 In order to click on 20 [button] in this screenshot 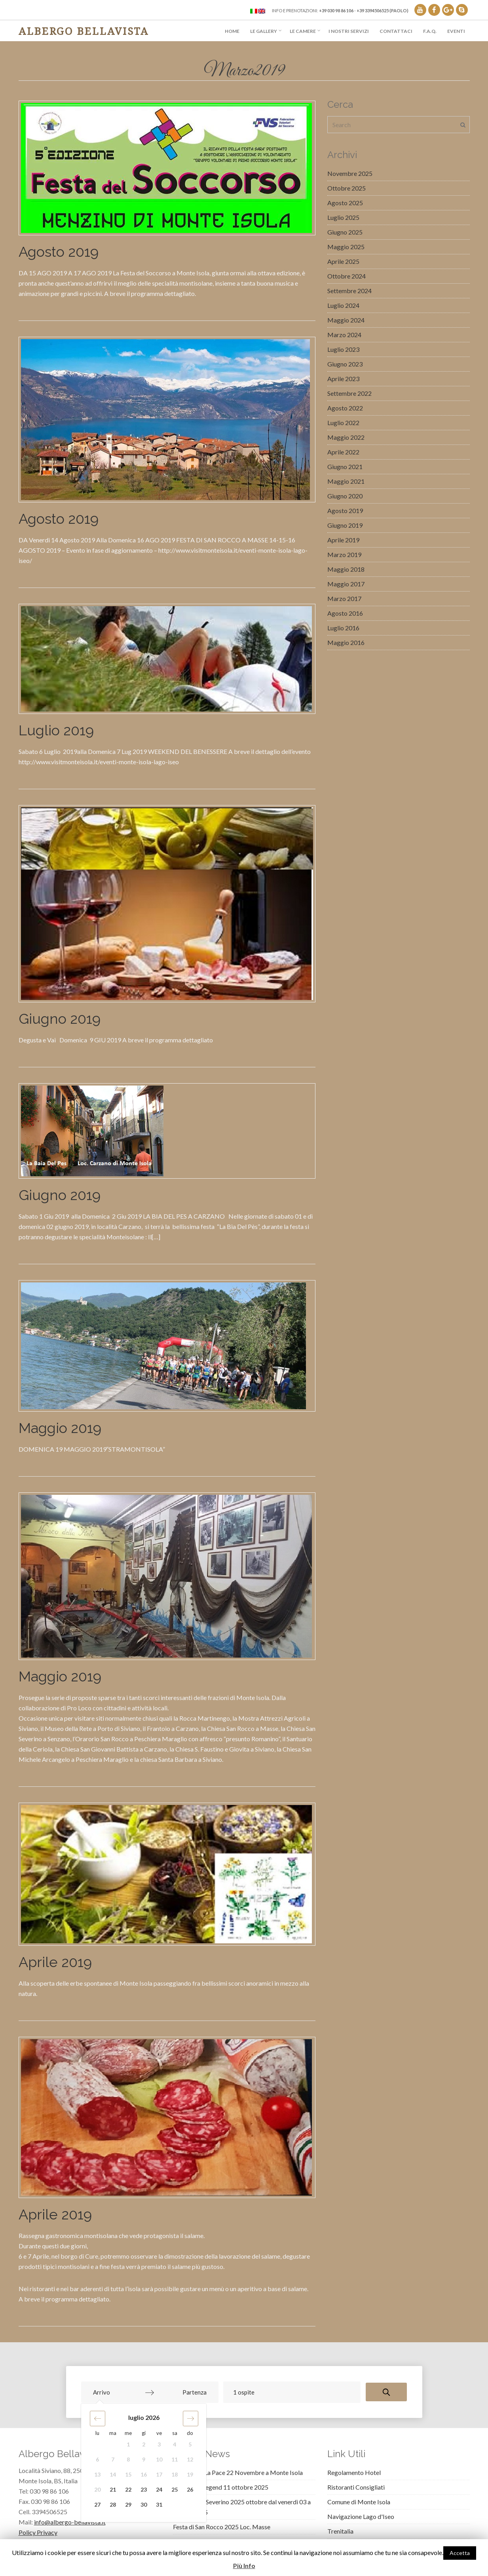, I will do `click(97, 2489)`.